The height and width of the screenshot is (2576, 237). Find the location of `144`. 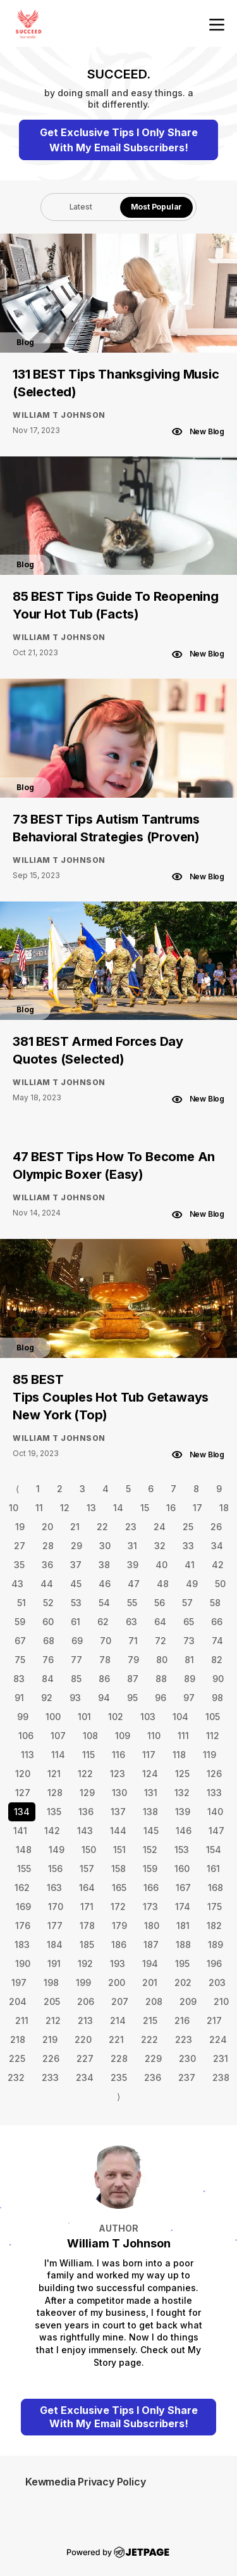

144 is located at coordinates (118, 1830).